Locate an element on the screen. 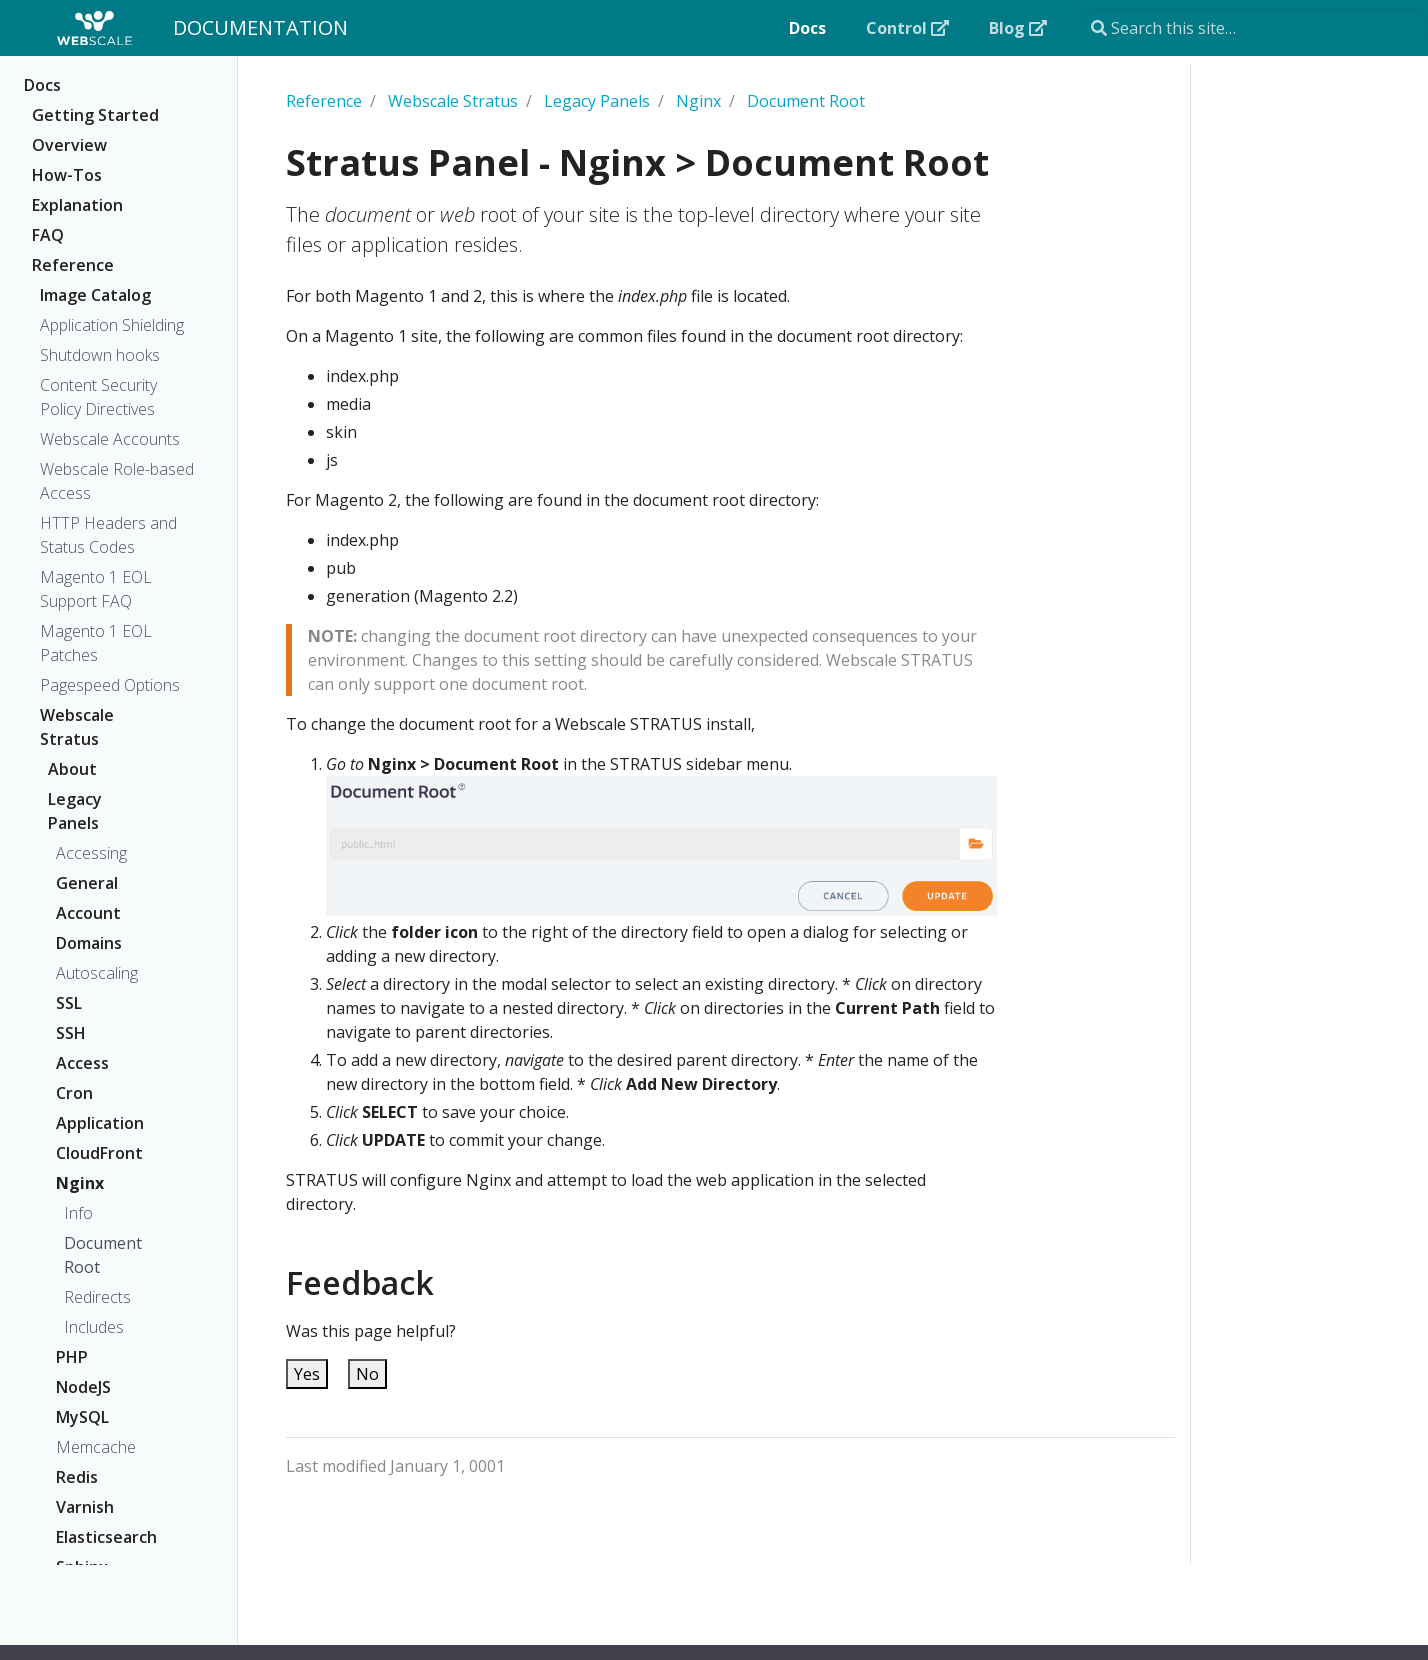  Account is located at coordinates (88, 913).